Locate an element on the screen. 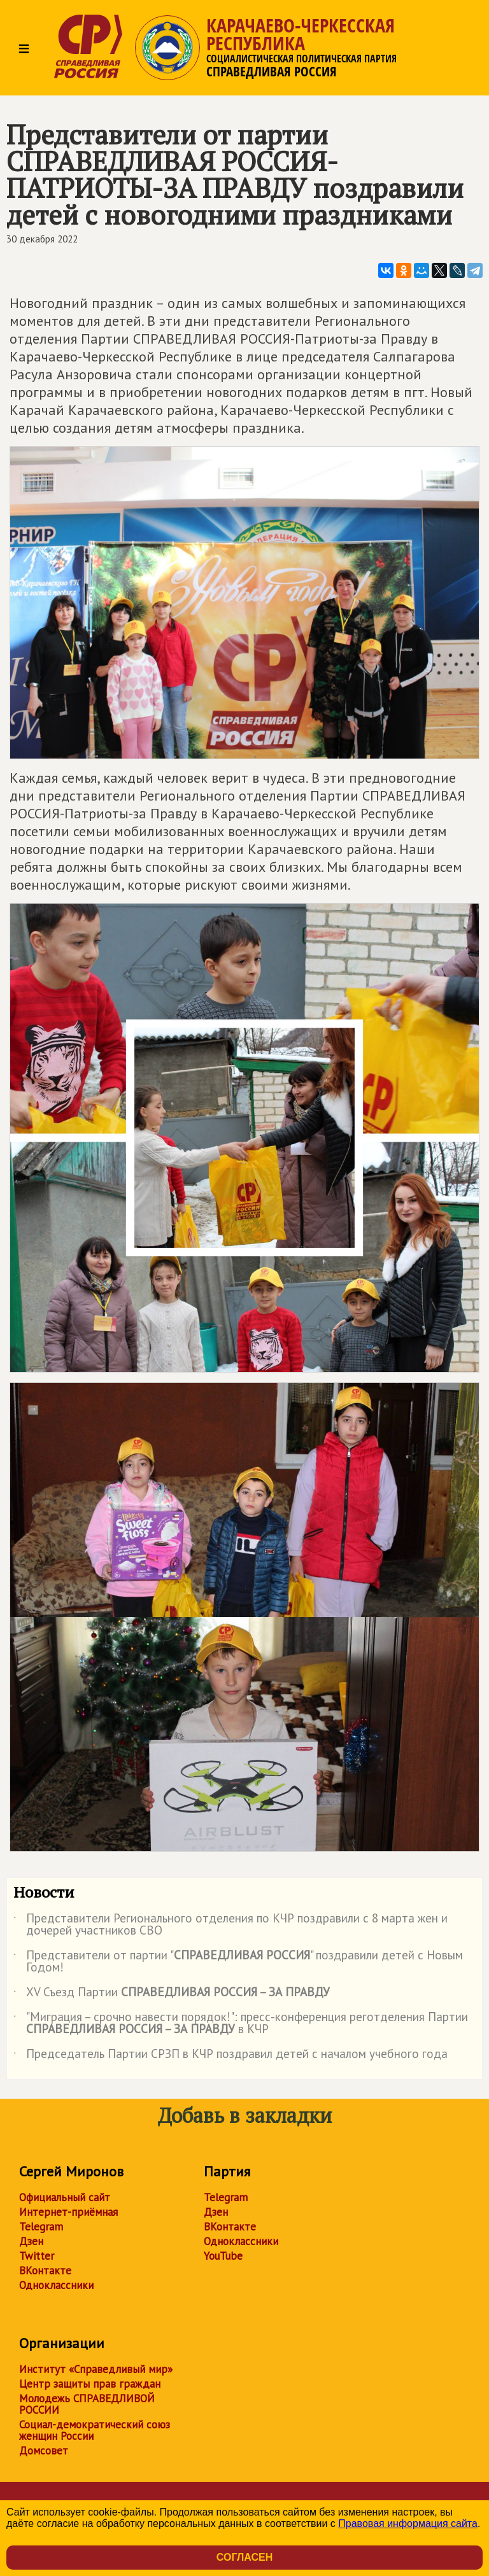 This screenshot has height=2576, width=489. Интернет-приёмная is located at coordinates (68, 2212).